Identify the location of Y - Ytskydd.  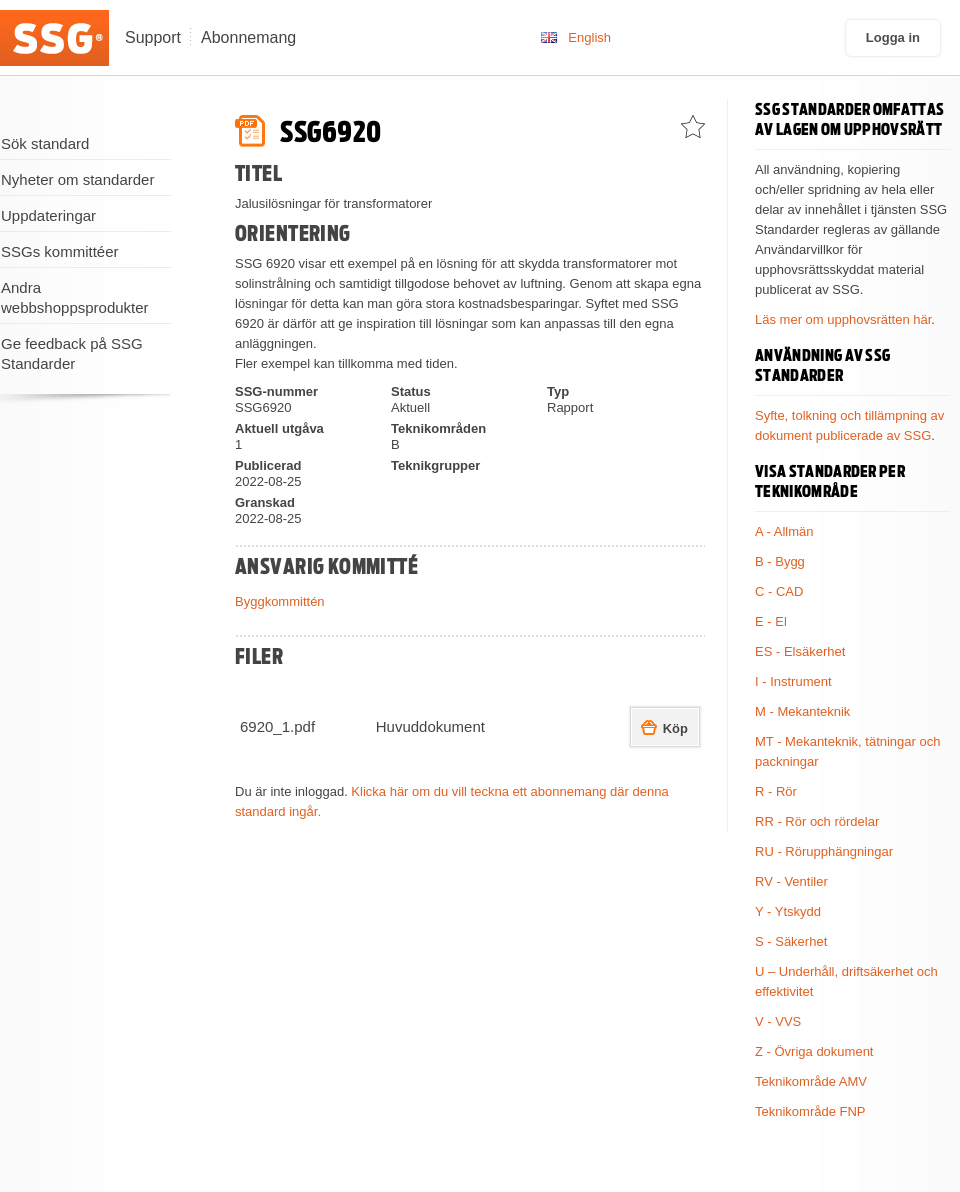
(788, 911).